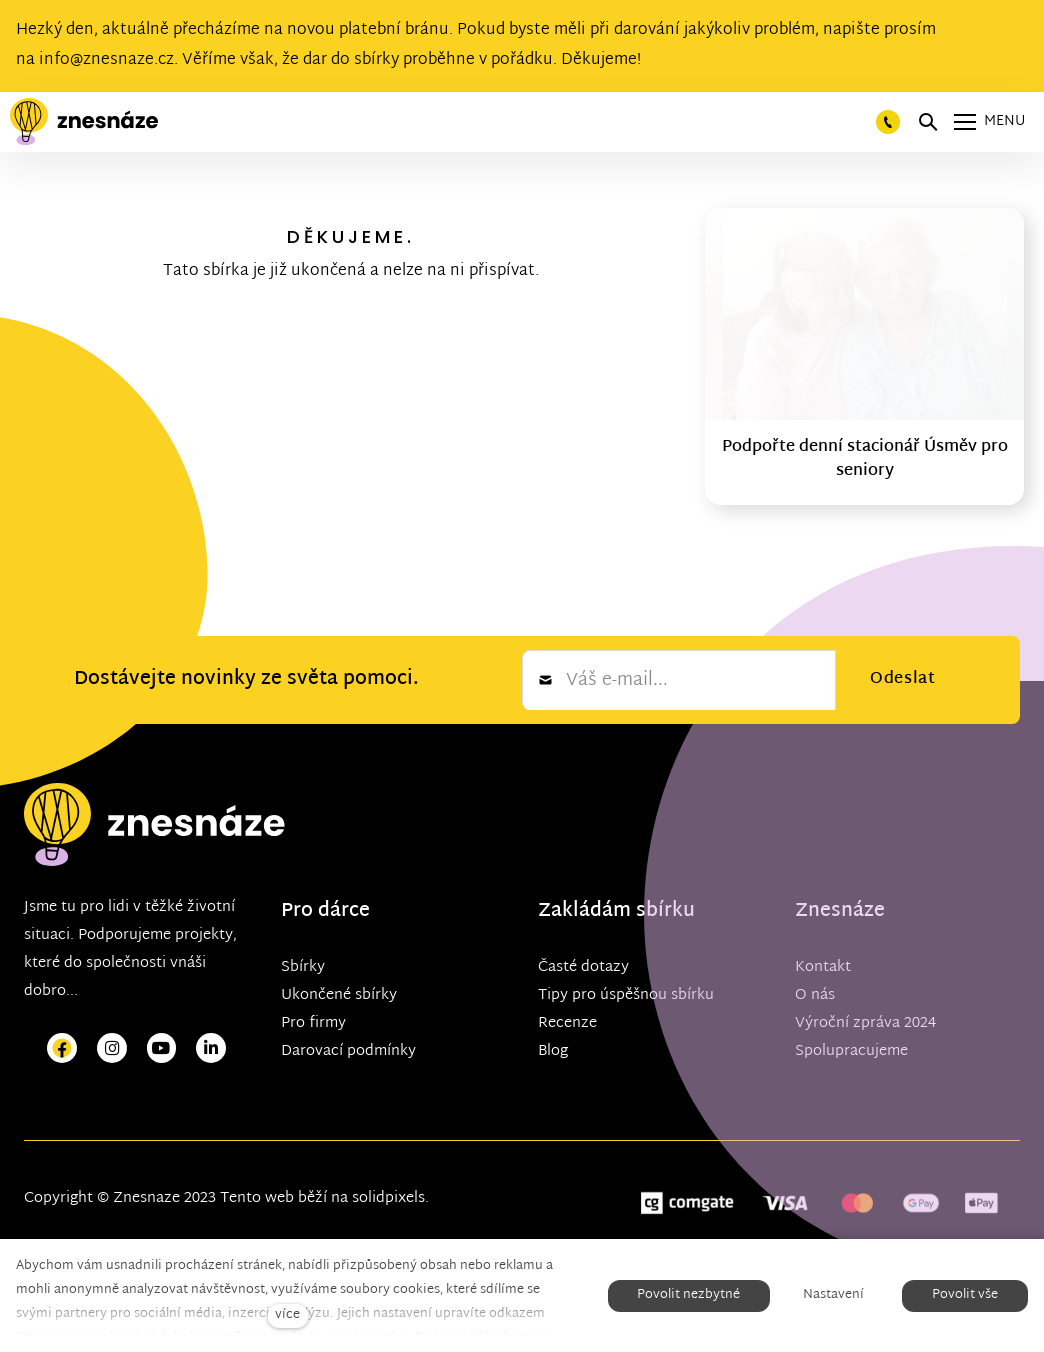  Describe the element at coordinates (339, 995) in the screenshot. I see `Ukončené sbírky` at that location.